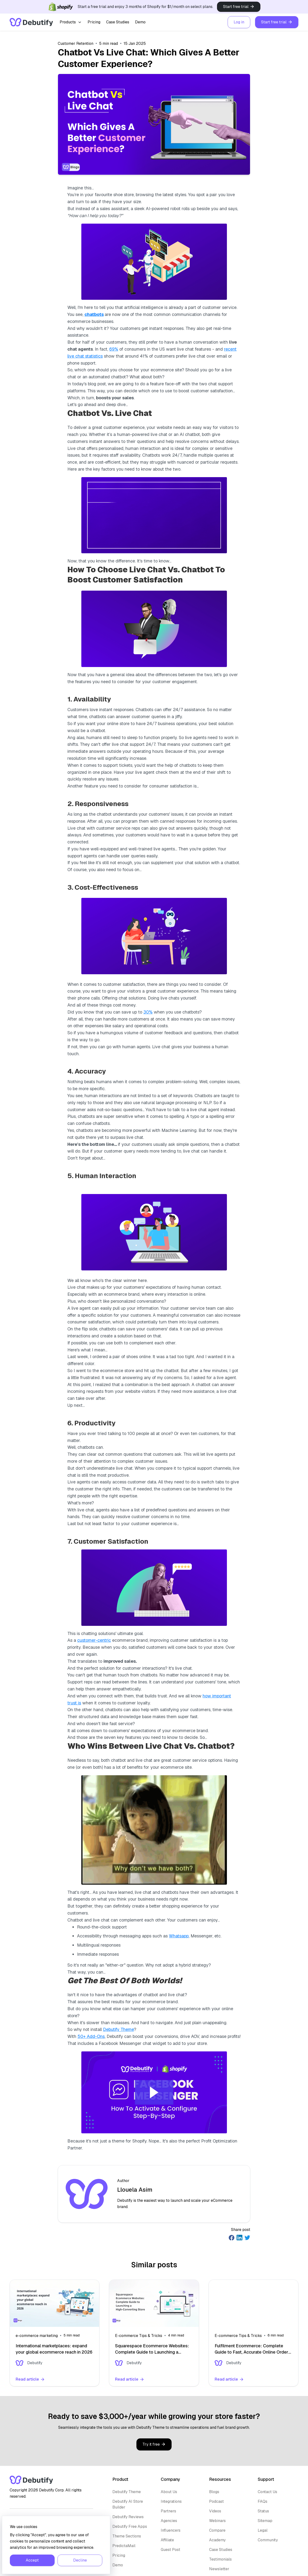 The width and height of the screenshot is (308, 2576). What do you see at coordinates (126, 2536) in the screenshot?
I see `Theme Sections` at bounding box center [126, 2536].